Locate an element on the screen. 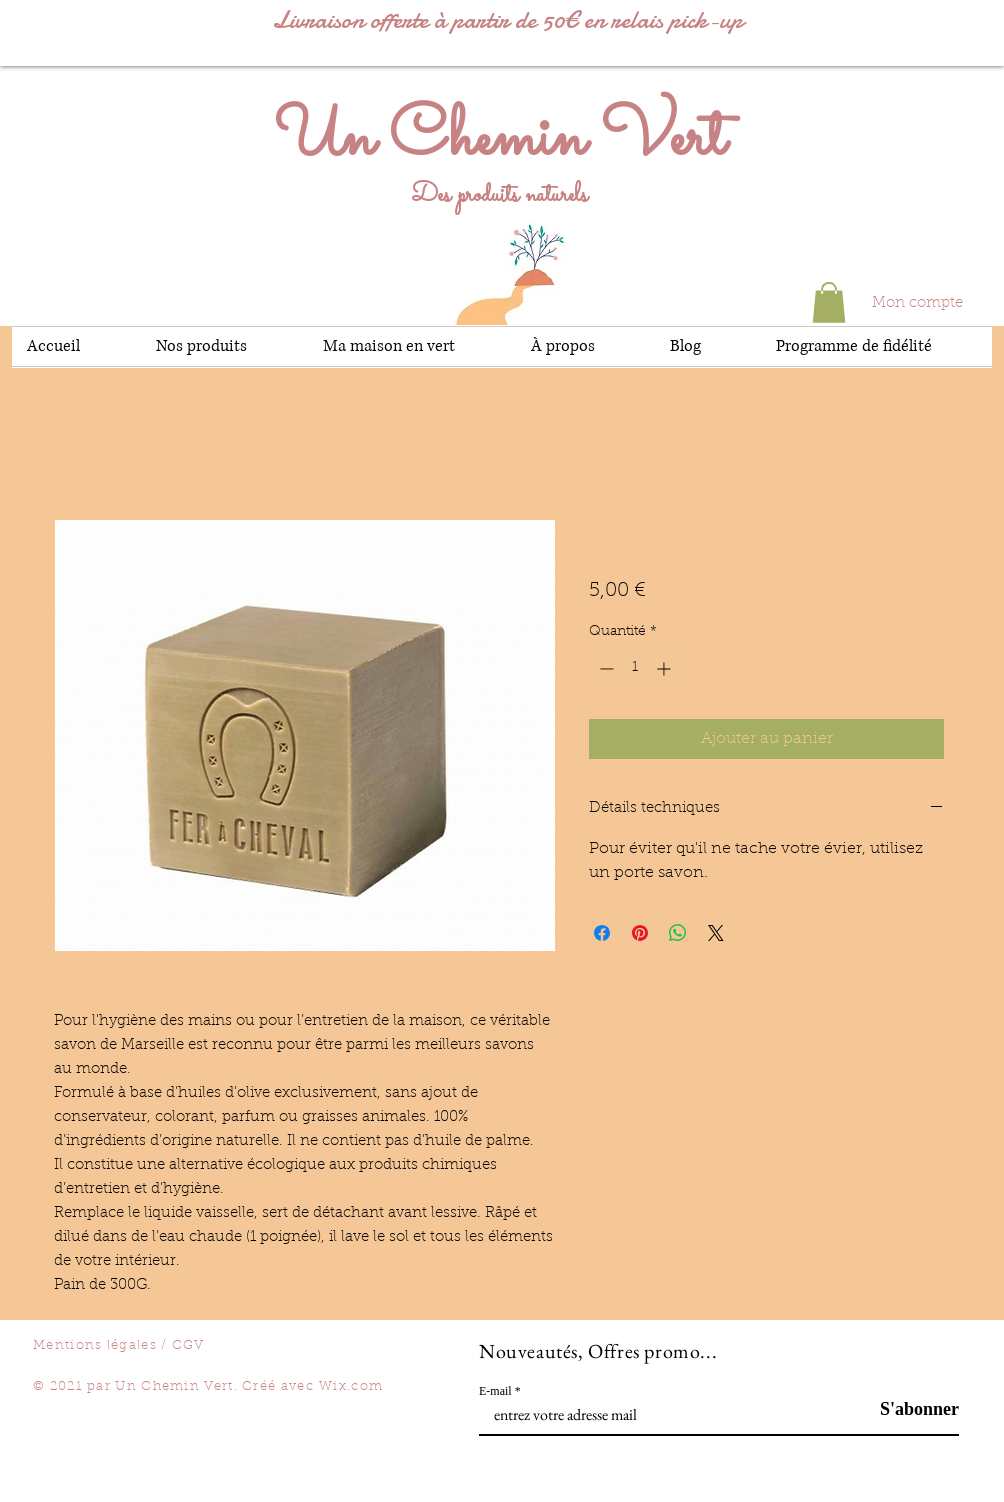 This screenshot has height=1502, width=1004. [button] is located at coordinates (829, 302).